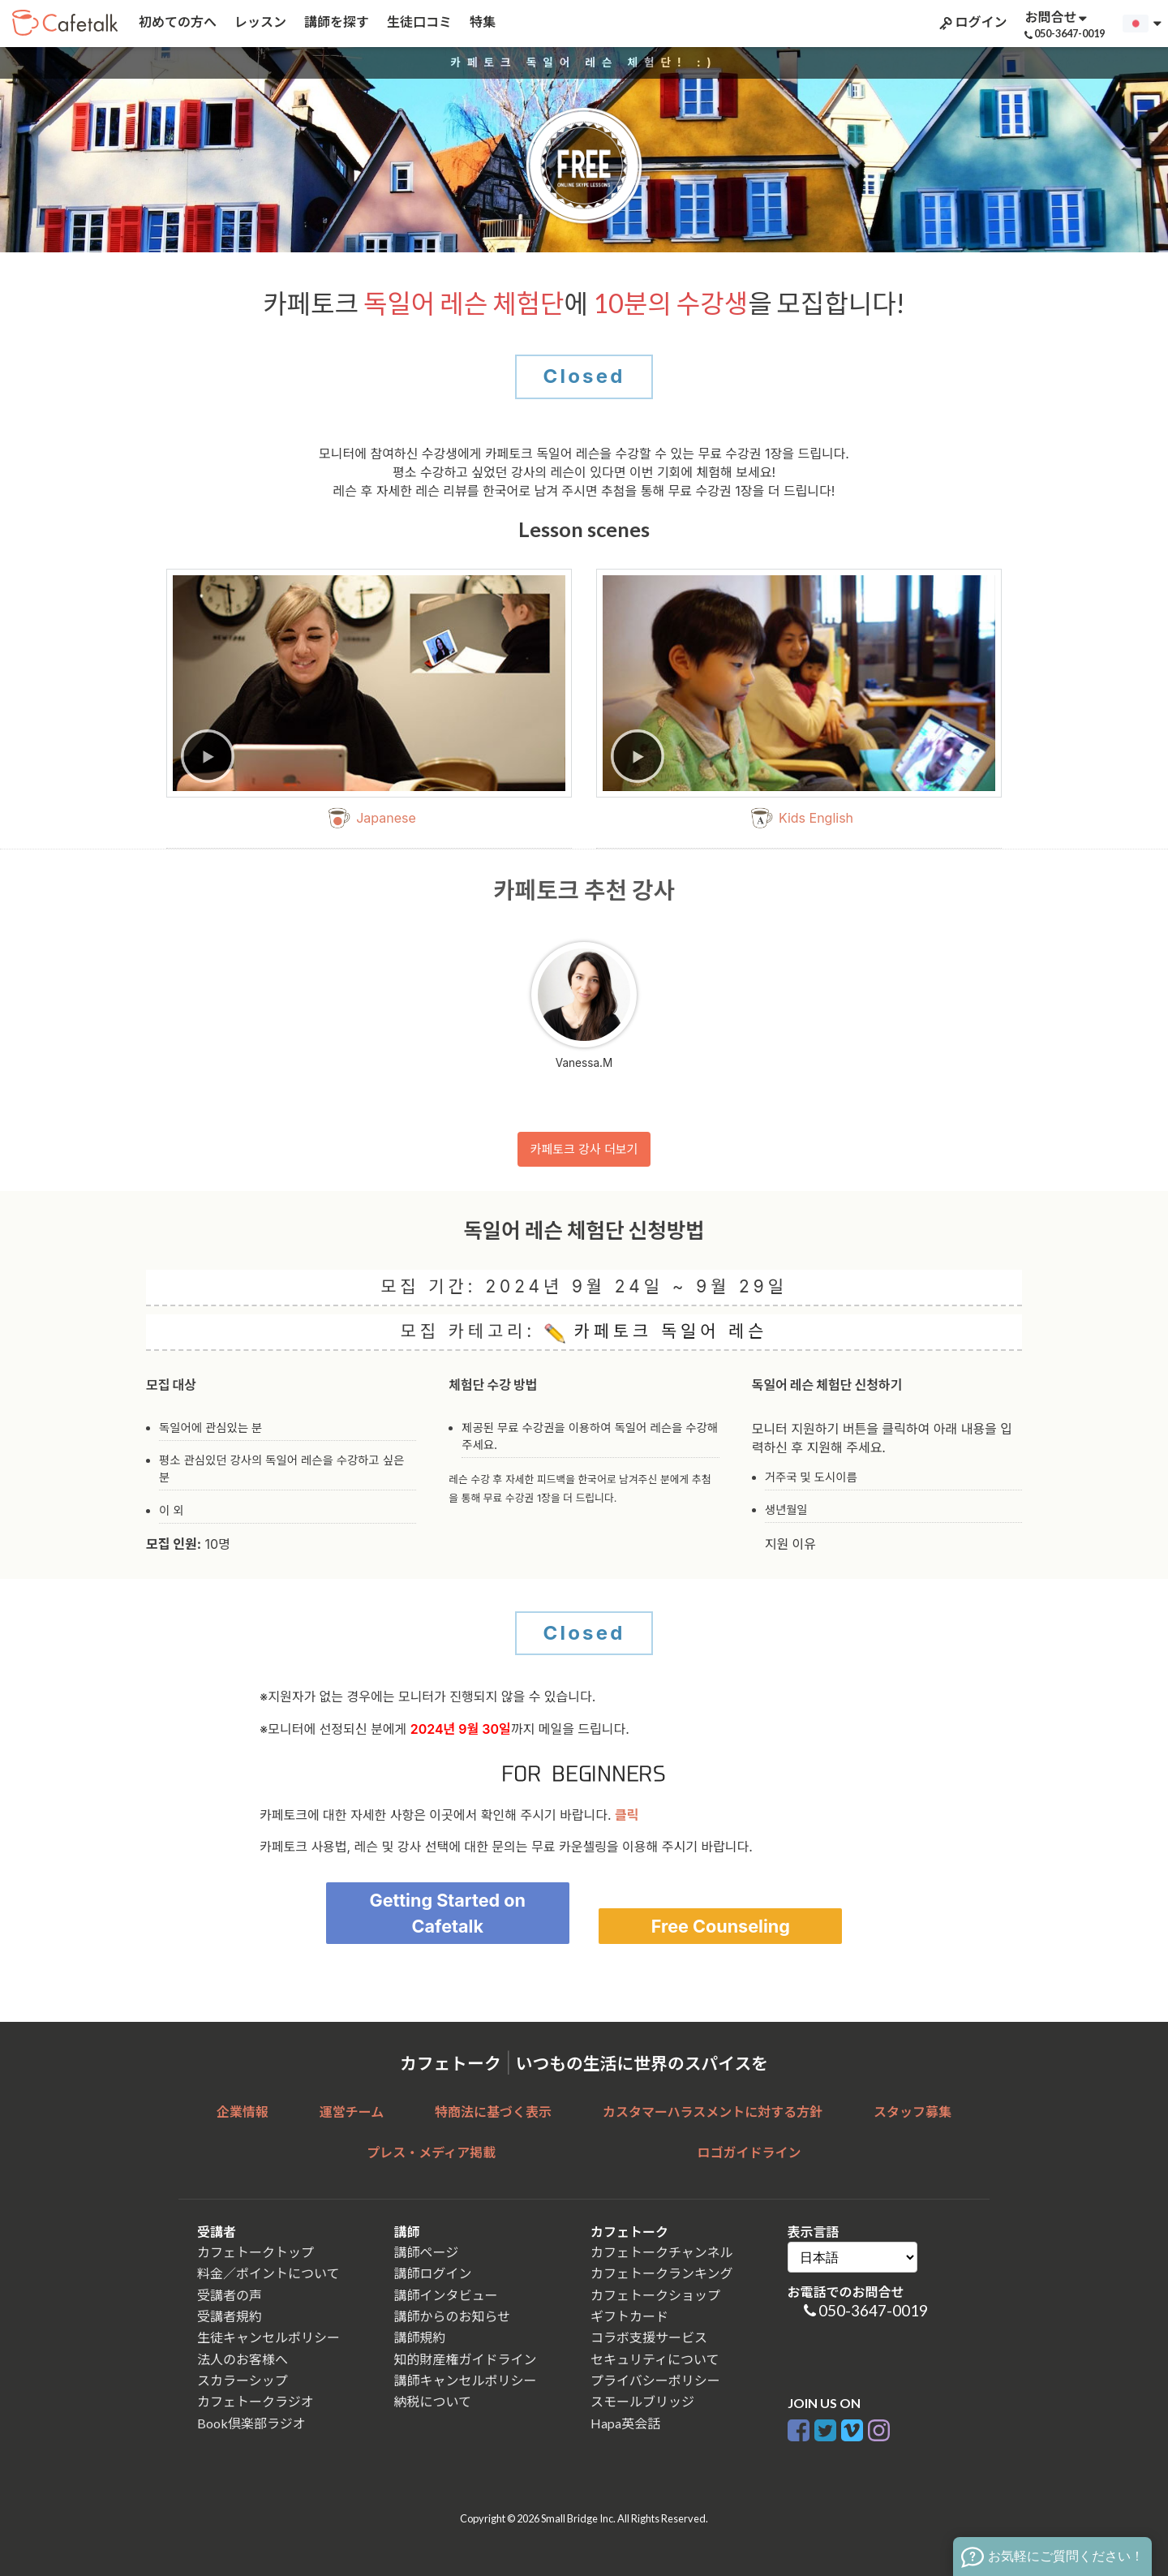 This screenshot has height=2576, width=1168. I want to click on レッスン, so click(259, 21).